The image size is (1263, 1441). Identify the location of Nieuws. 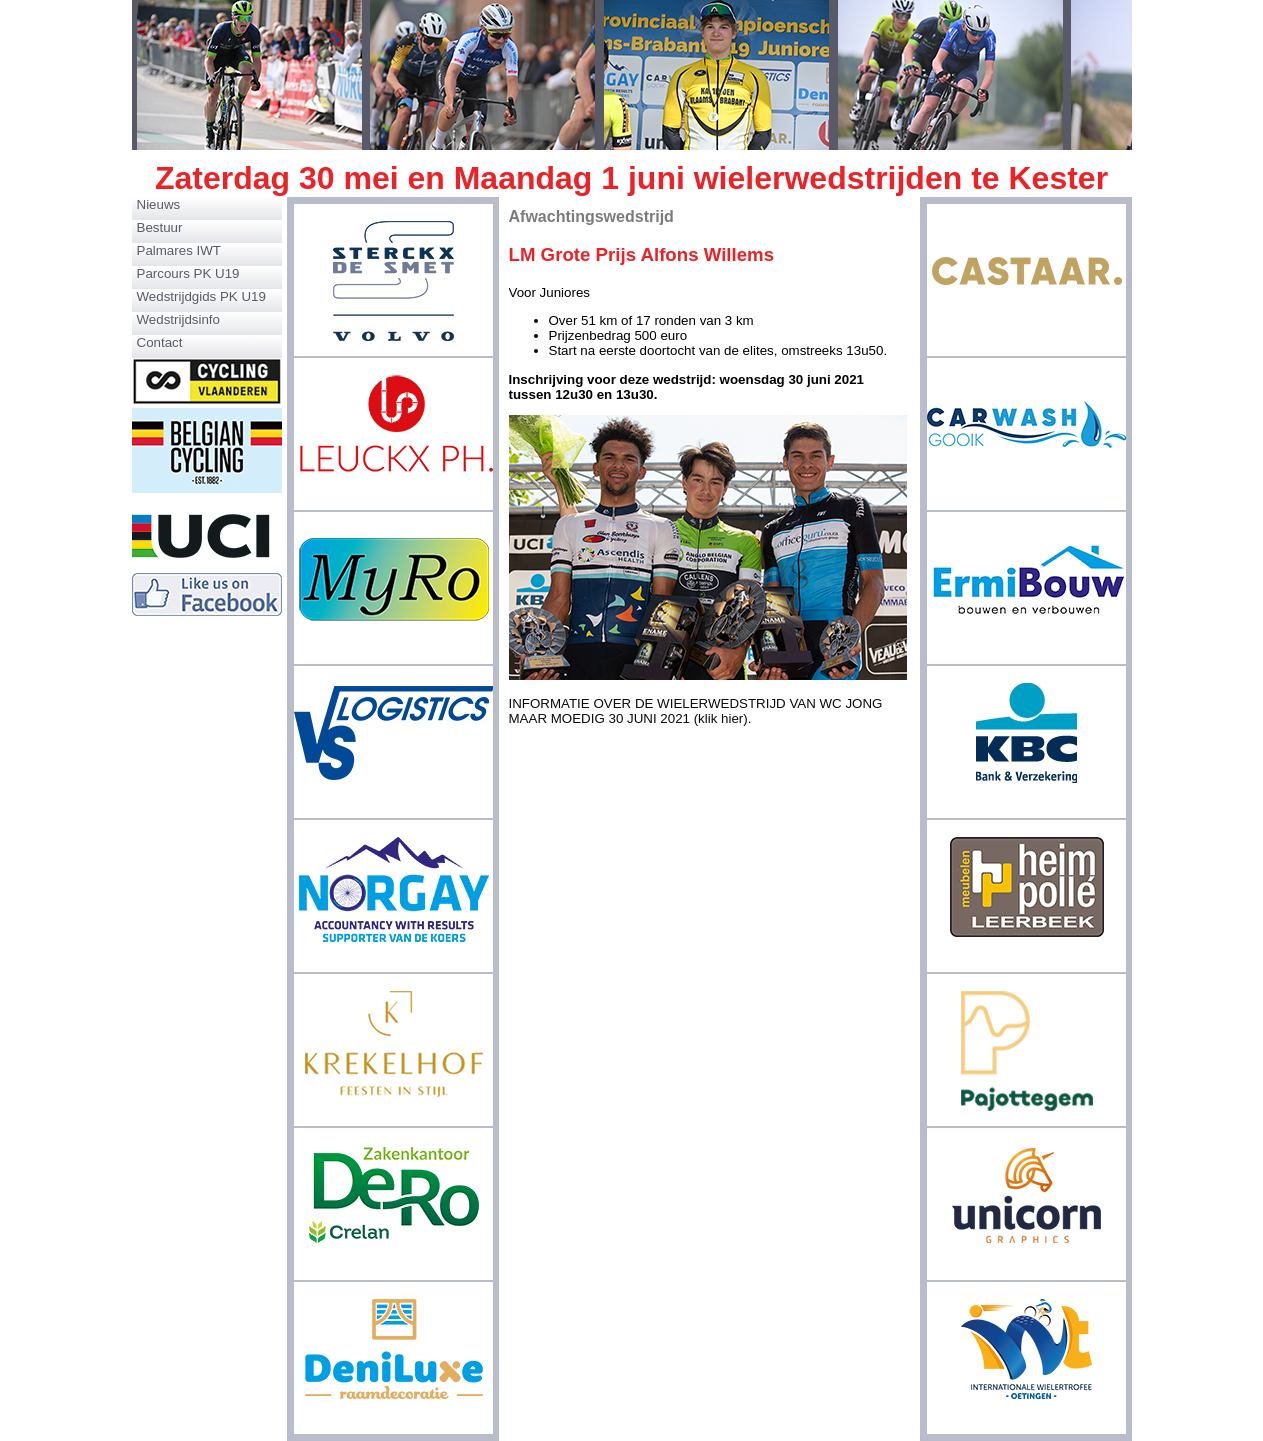
(159, 204).